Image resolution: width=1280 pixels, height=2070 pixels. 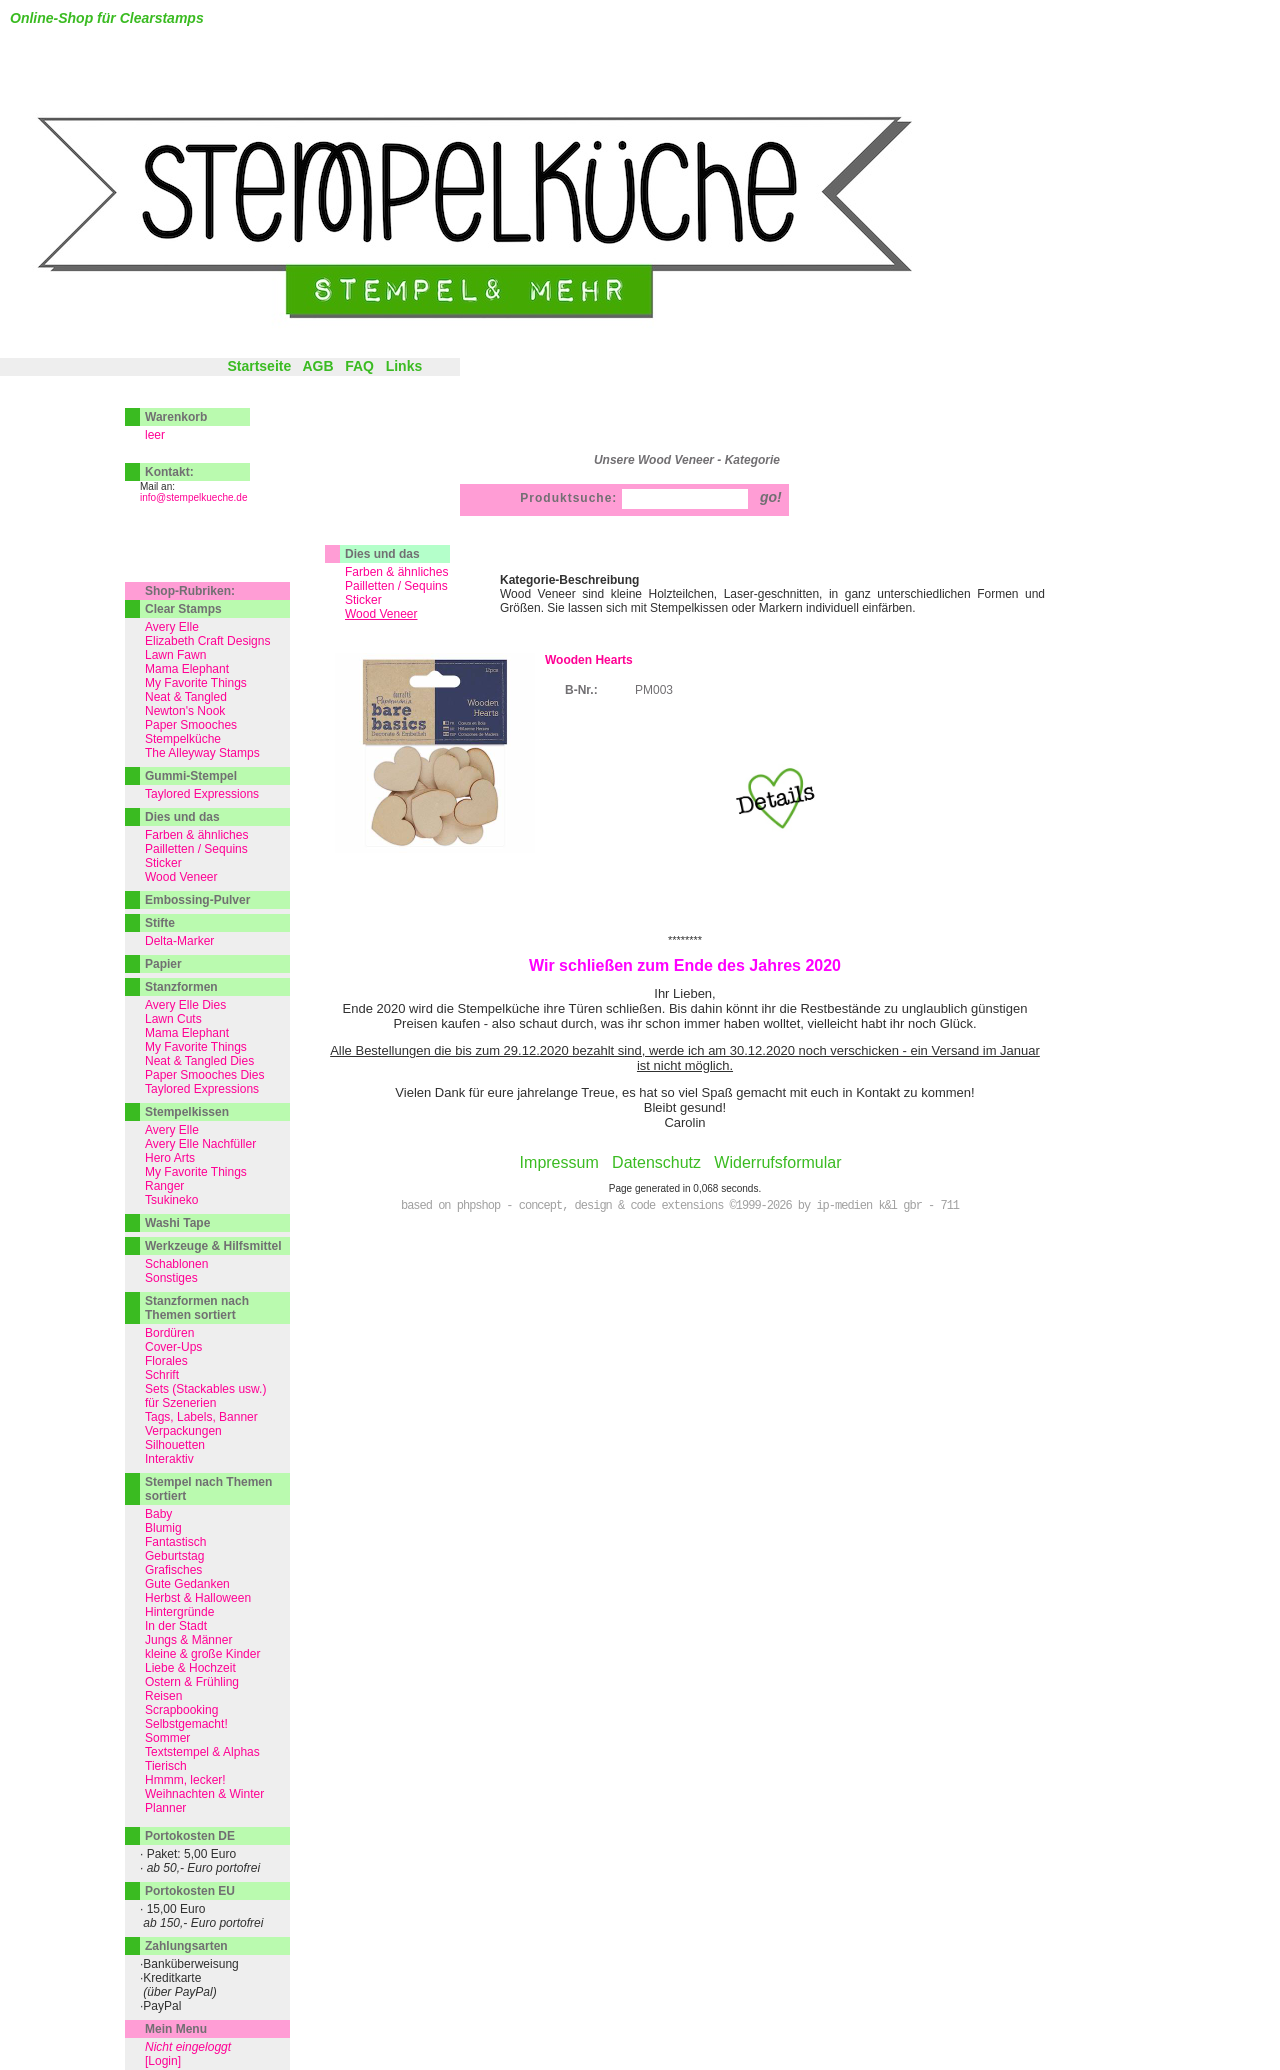 I want to click on My Favorite Things, so click(x=196, y=683).